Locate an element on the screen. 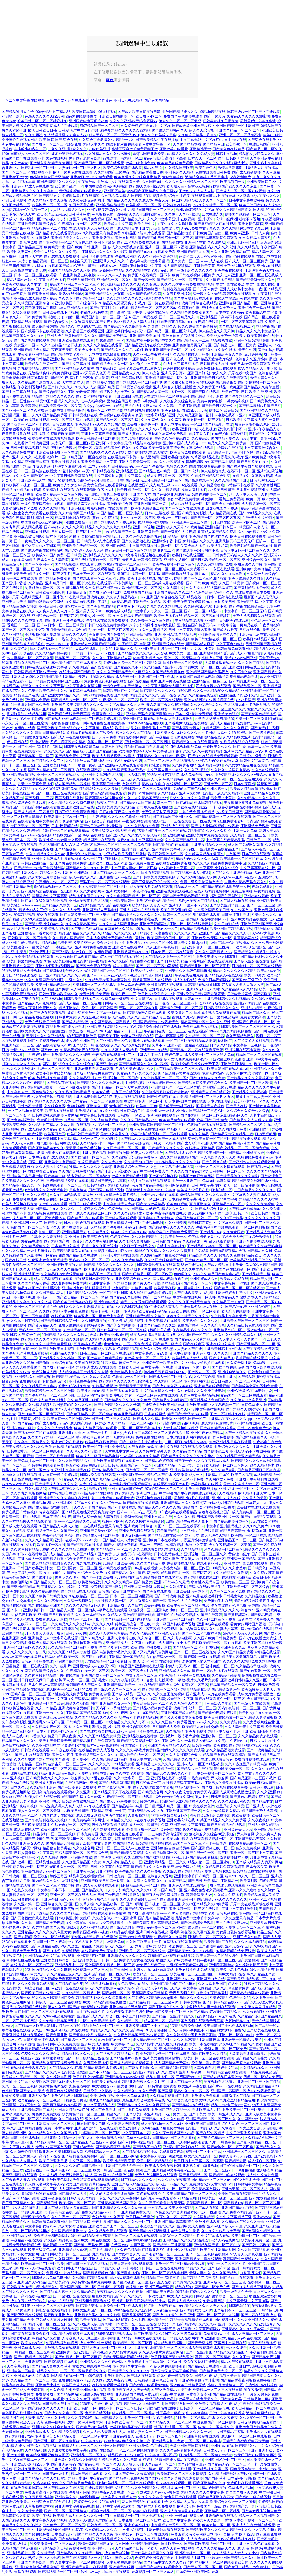 The image size is (285, 2576). 人妻中文字幕观看 is located at coordinates (53, 1204).